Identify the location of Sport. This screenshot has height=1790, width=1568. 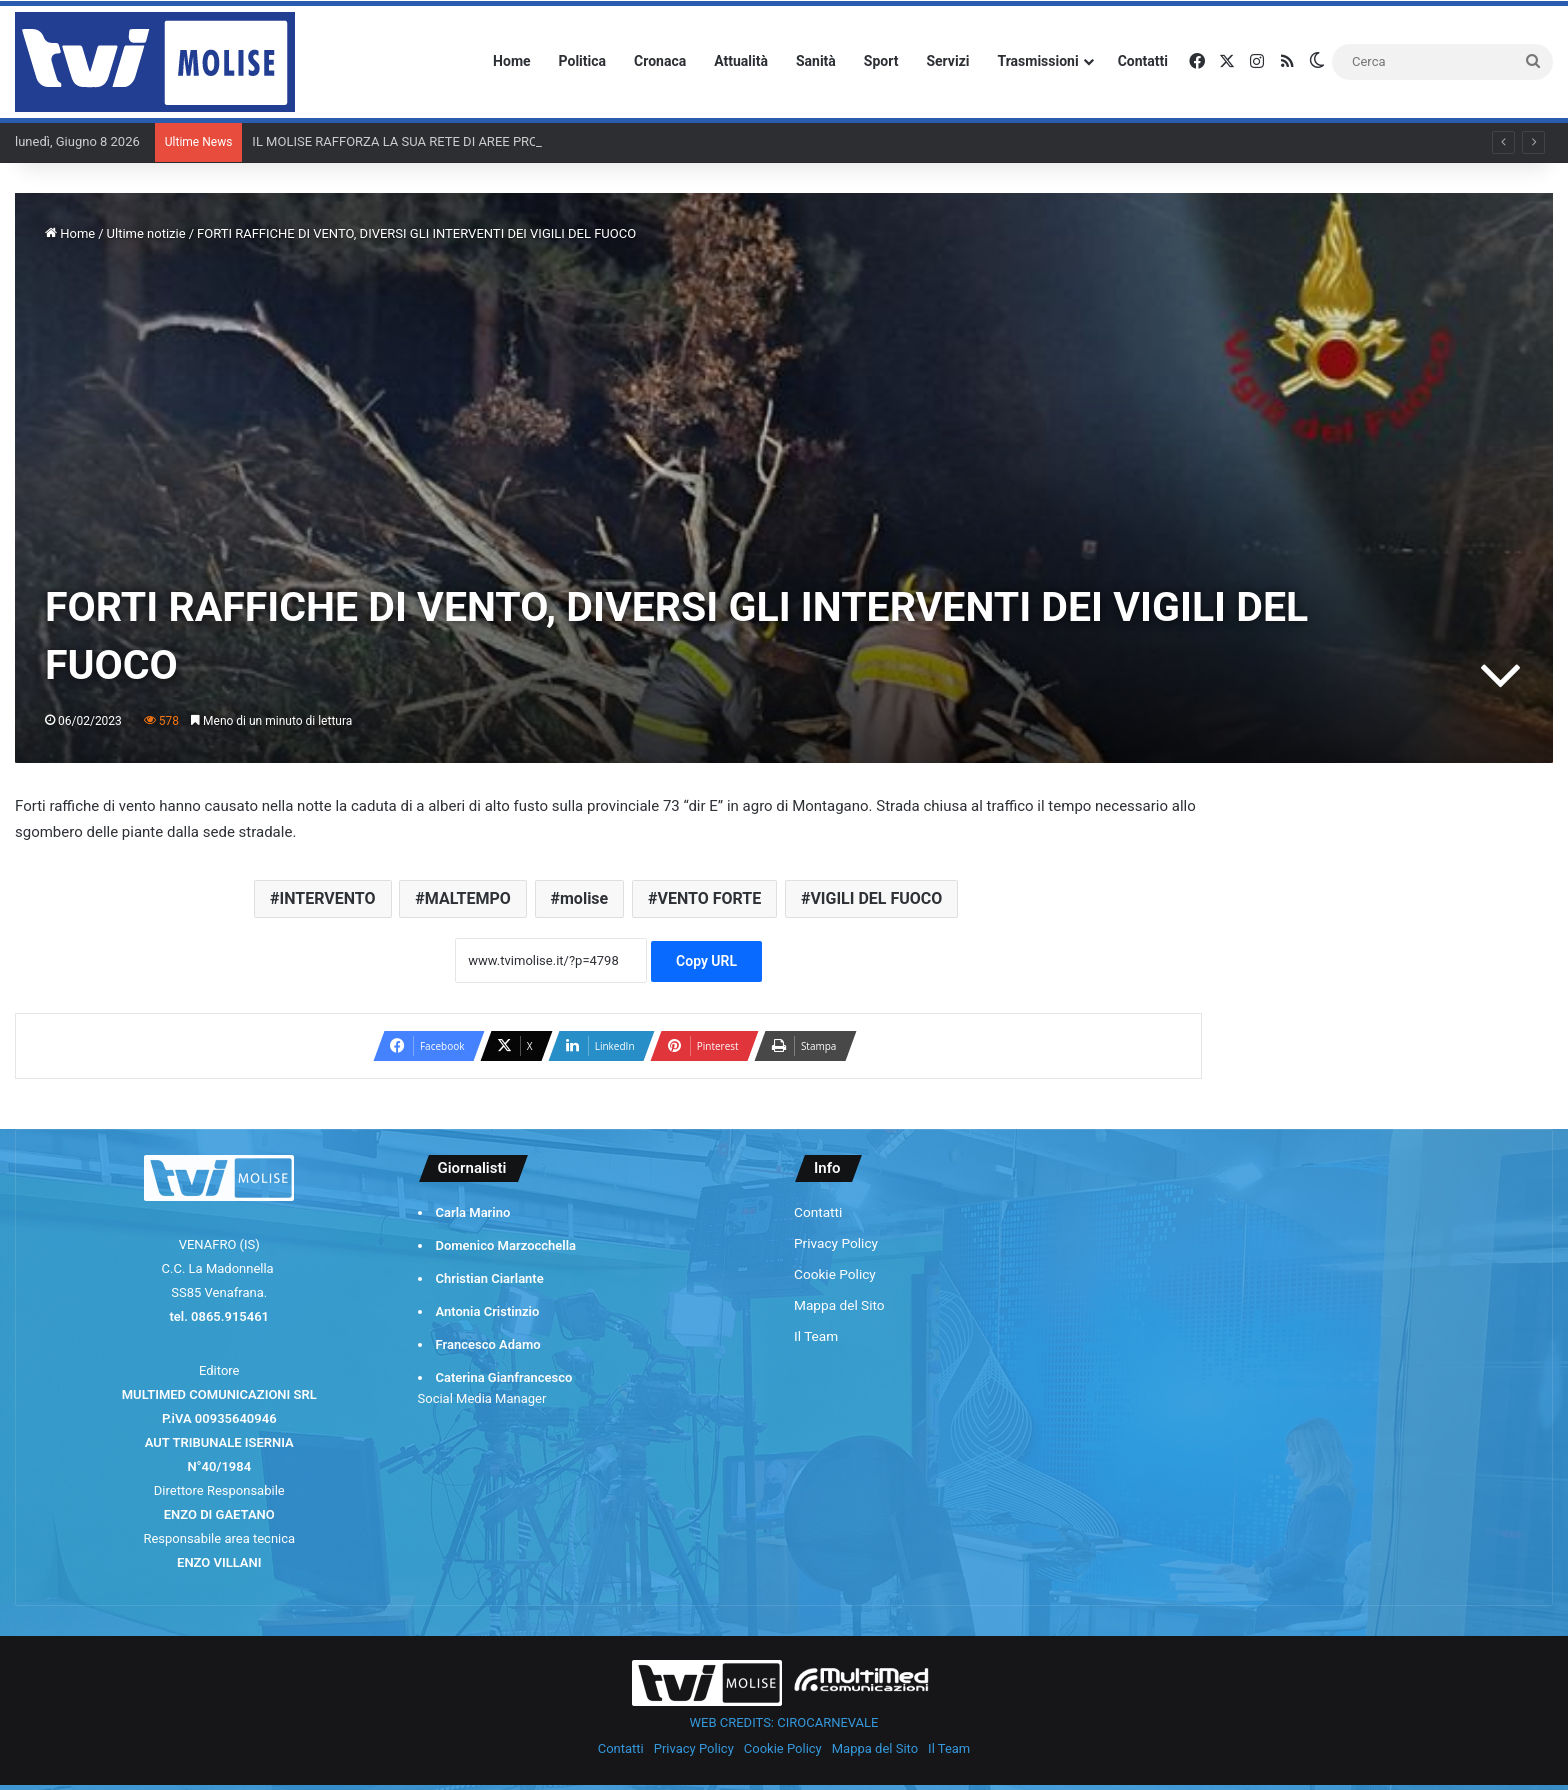
(881, 61).